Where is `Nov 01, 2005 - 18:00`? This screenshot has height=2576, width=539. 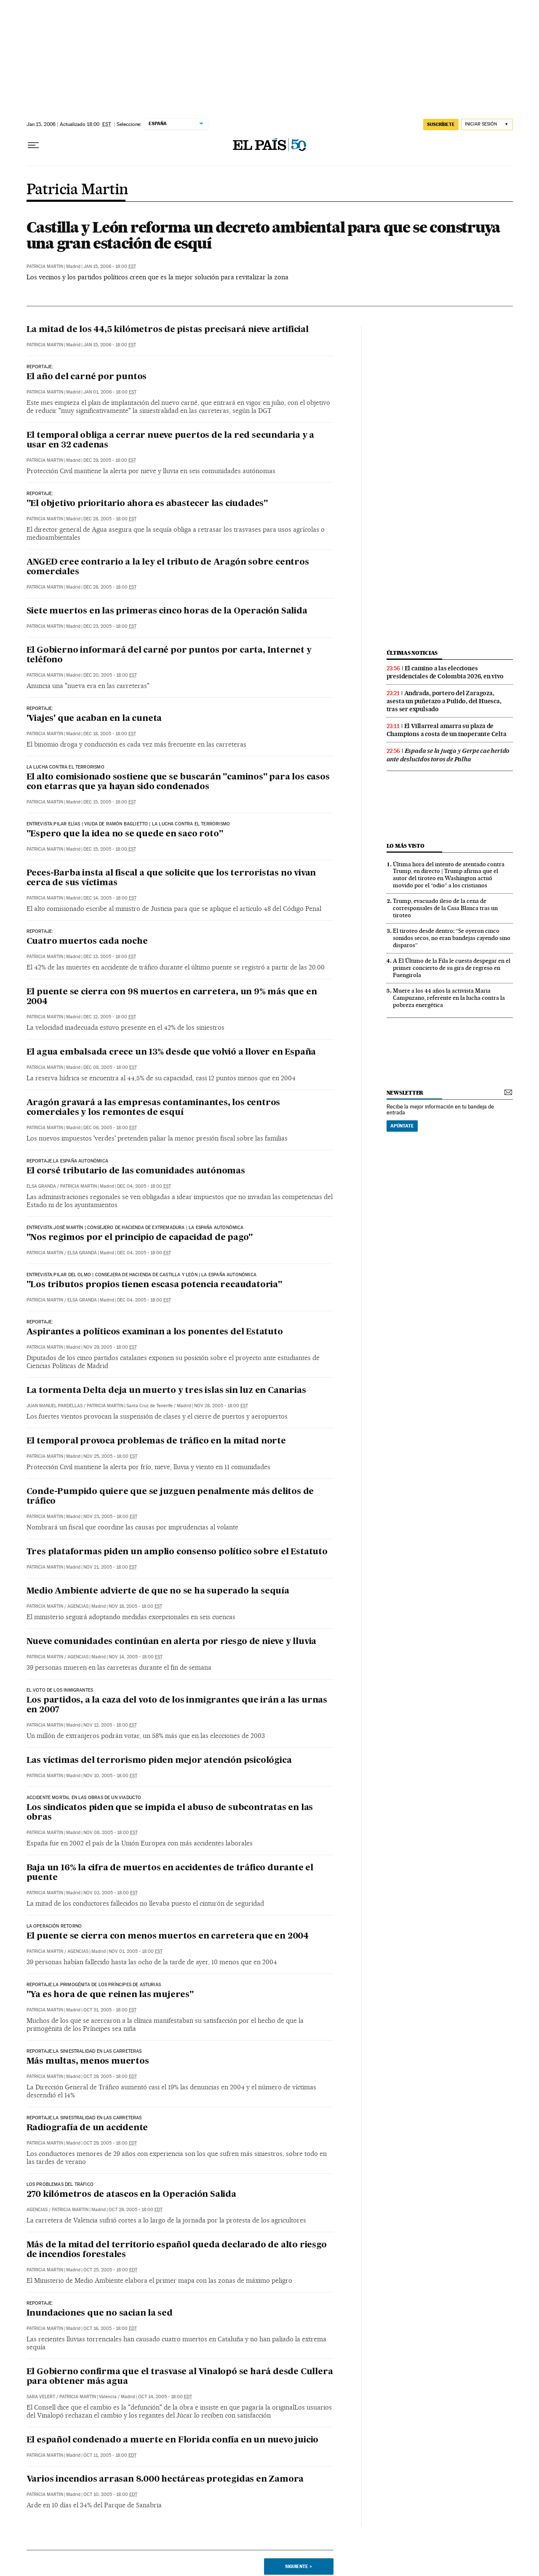
Nov 01, 2005 - 18:00 is located at coordinates (136, 1951).